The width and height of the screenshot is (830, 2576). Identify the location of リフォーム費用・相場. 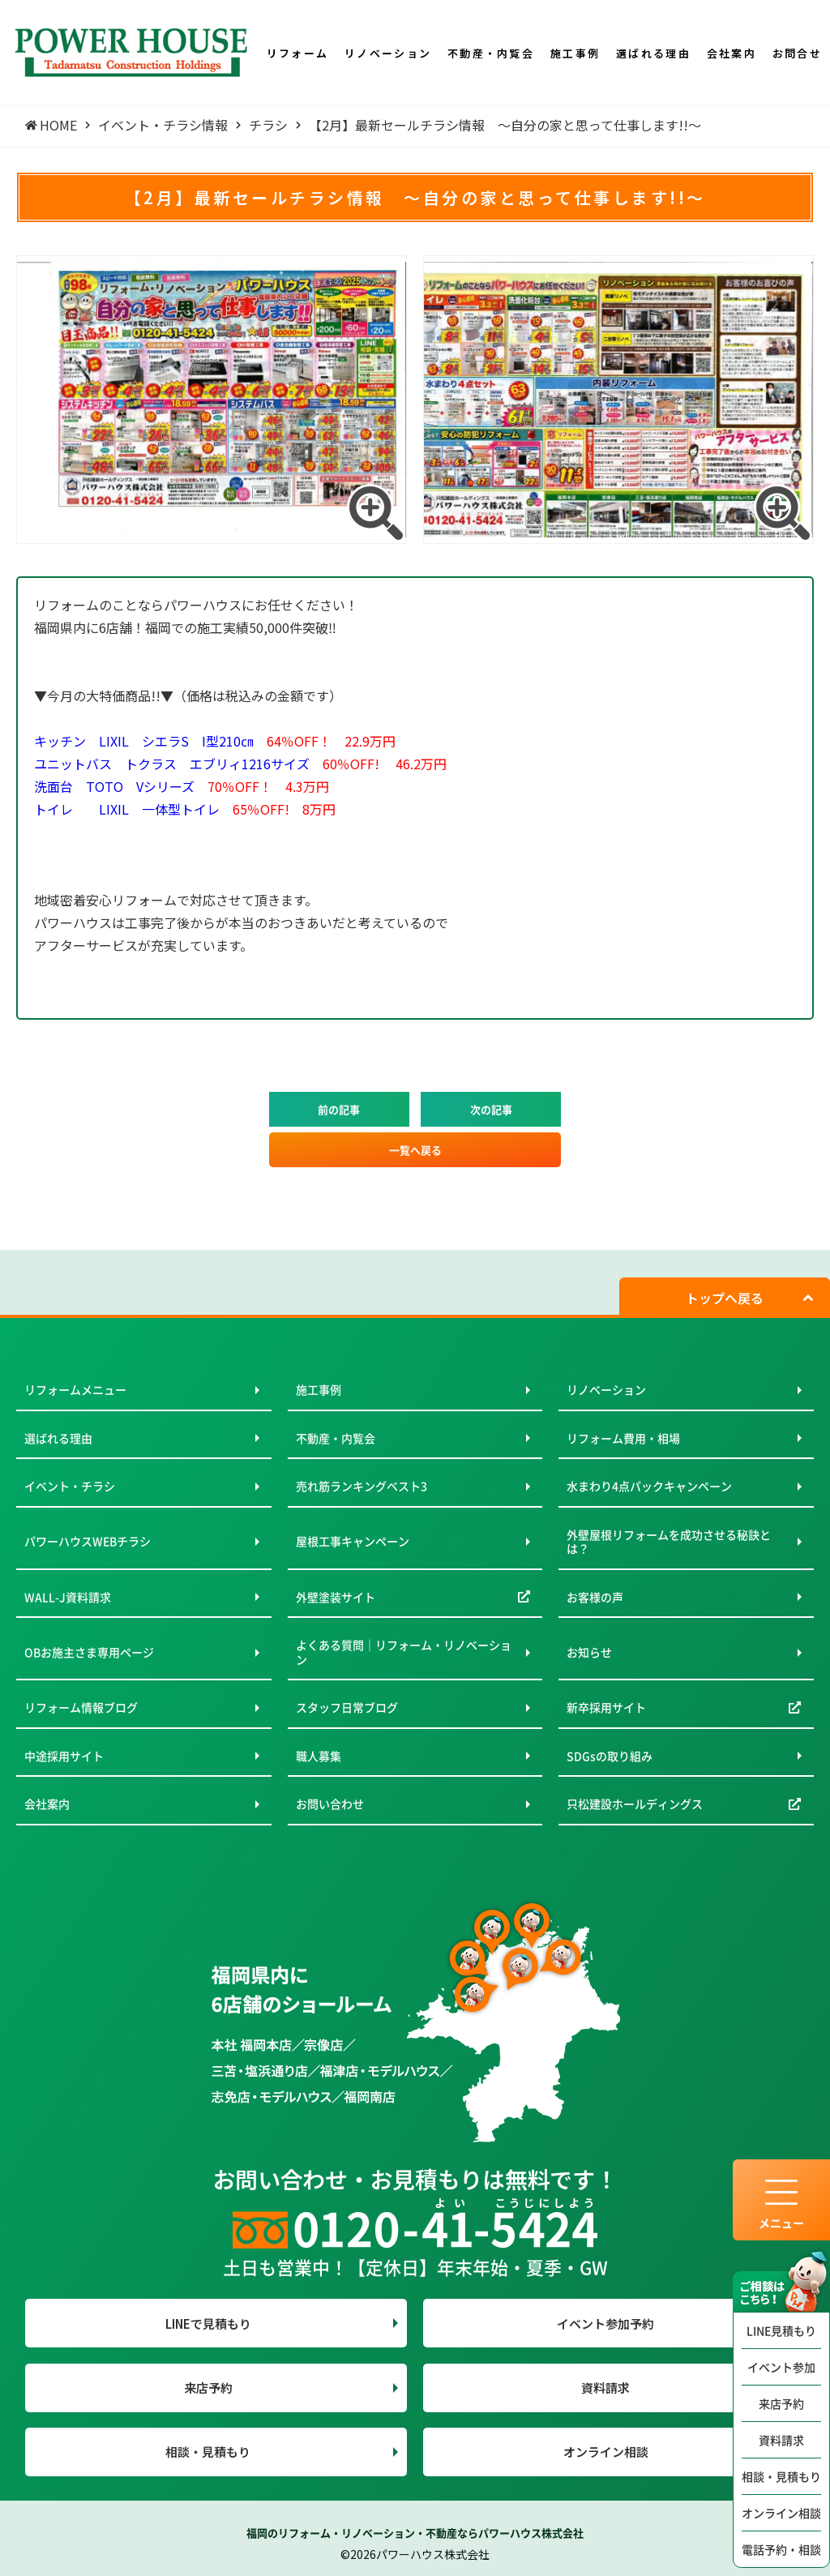
(623, 1438).